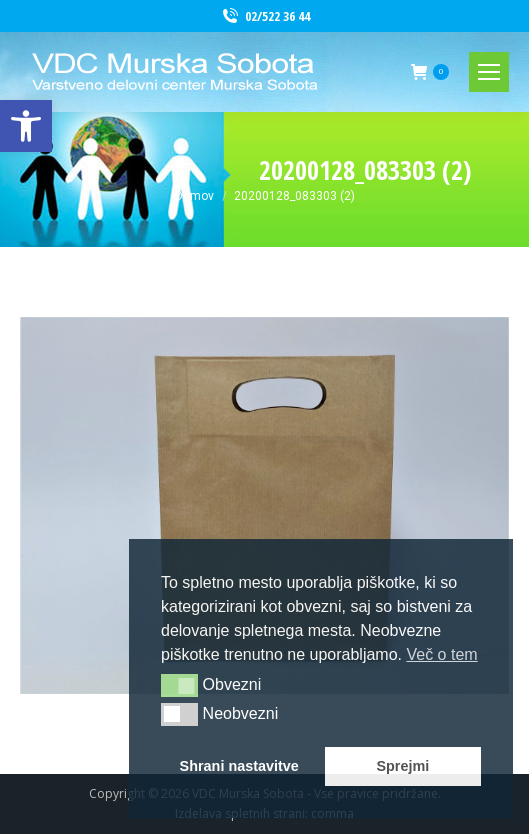 This screenshot has width=529, height=834. Describe the element at coordinates (26, 126) in the screenshot. I see `[link]` at that location.